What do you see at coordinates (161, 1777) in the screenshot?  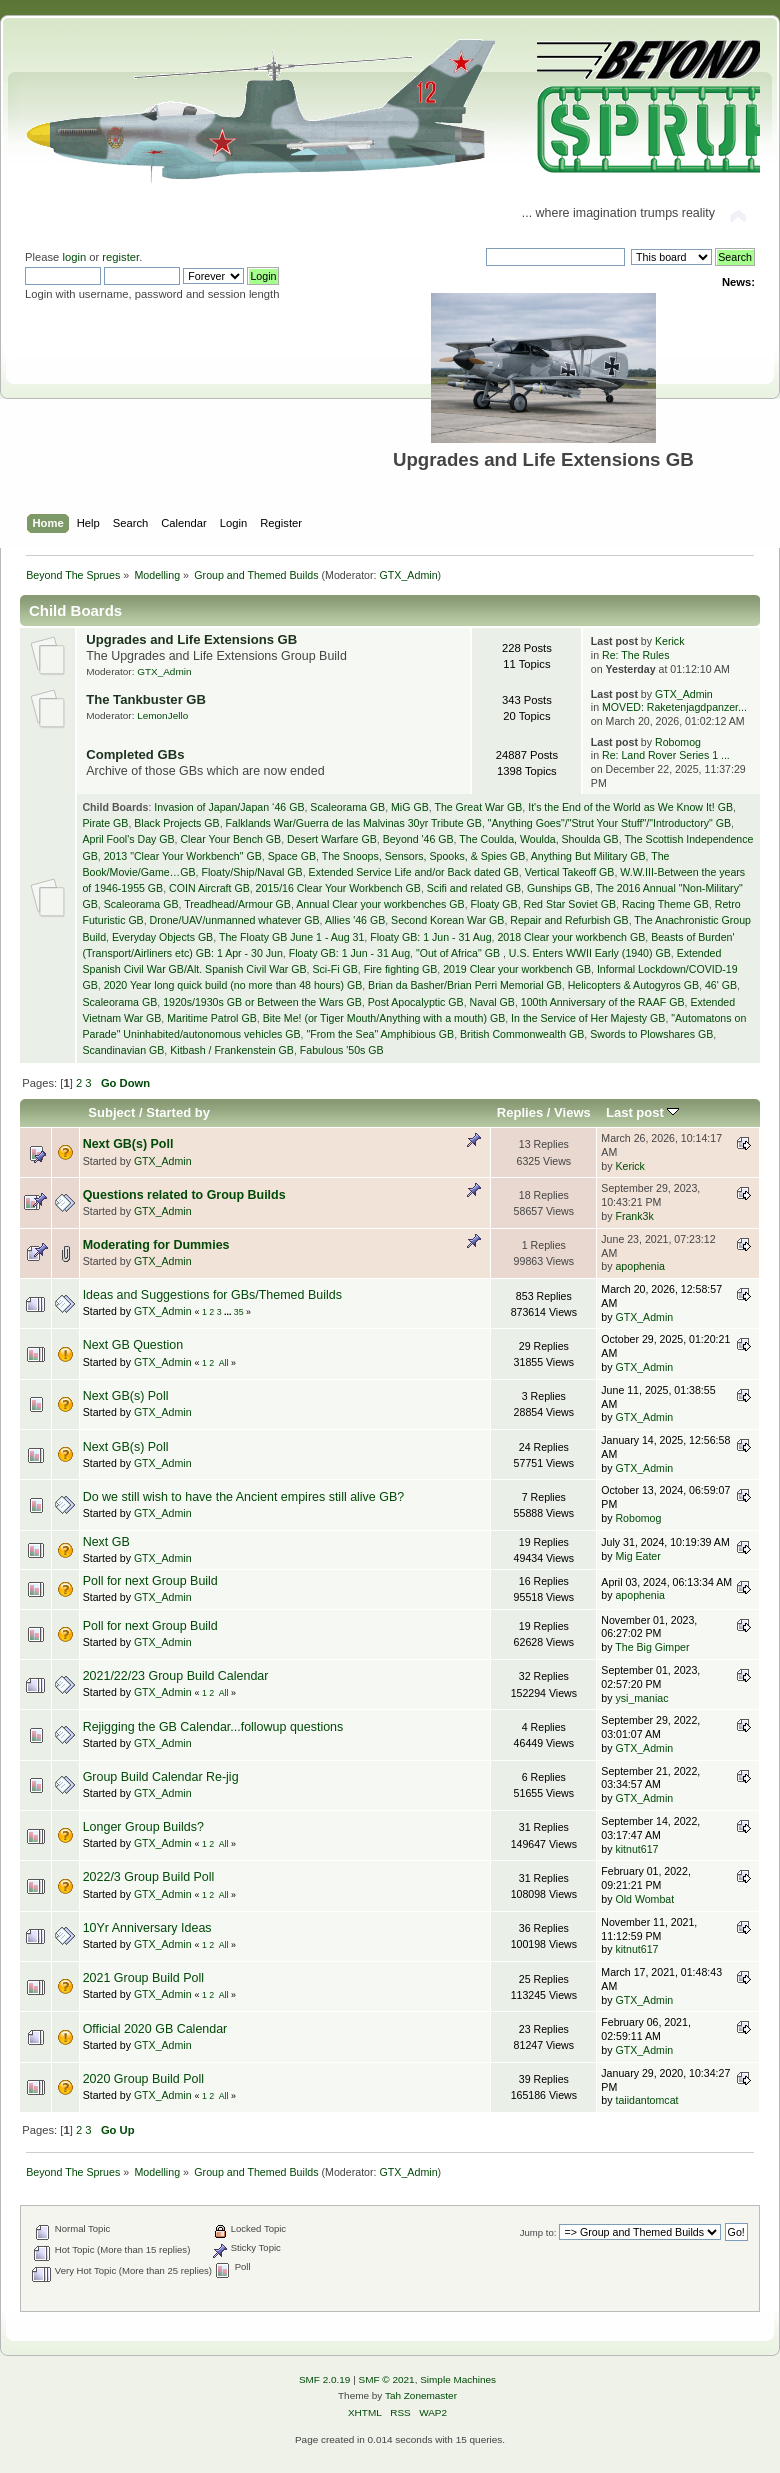 I see `Group Build Calendar Re-jig` at bounding box center [161, 1777].